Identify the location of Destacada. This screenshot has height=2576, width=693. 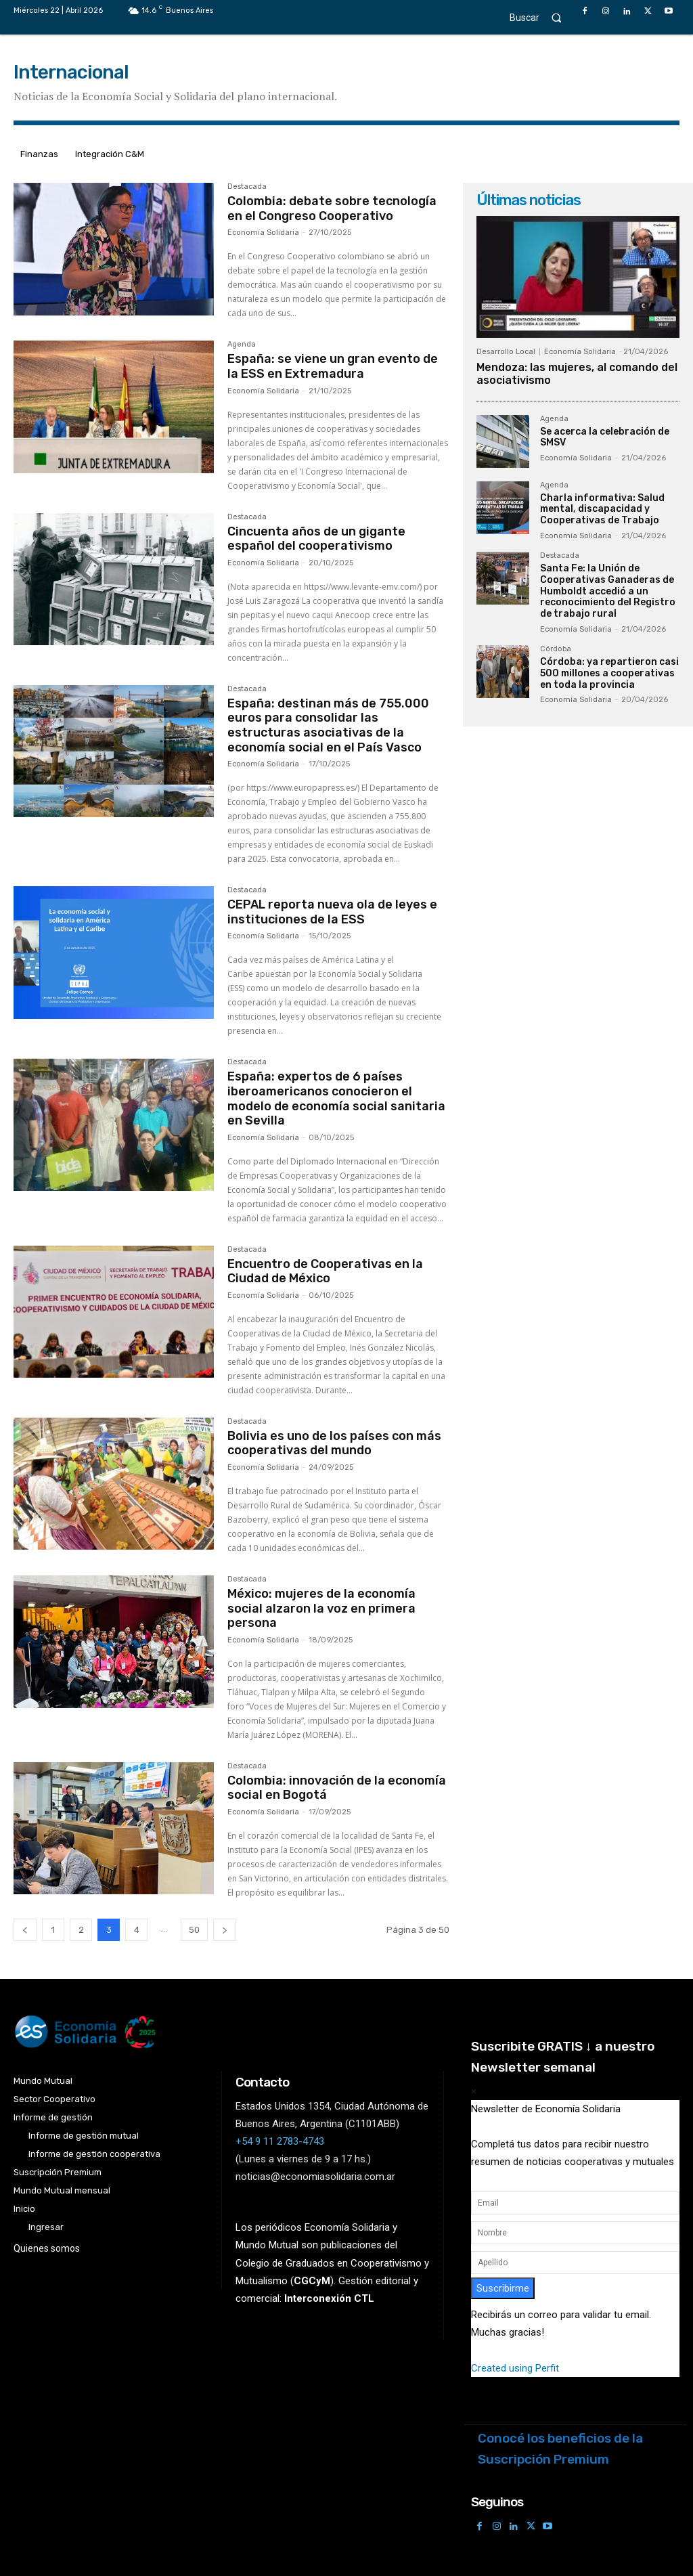
(247, 187).